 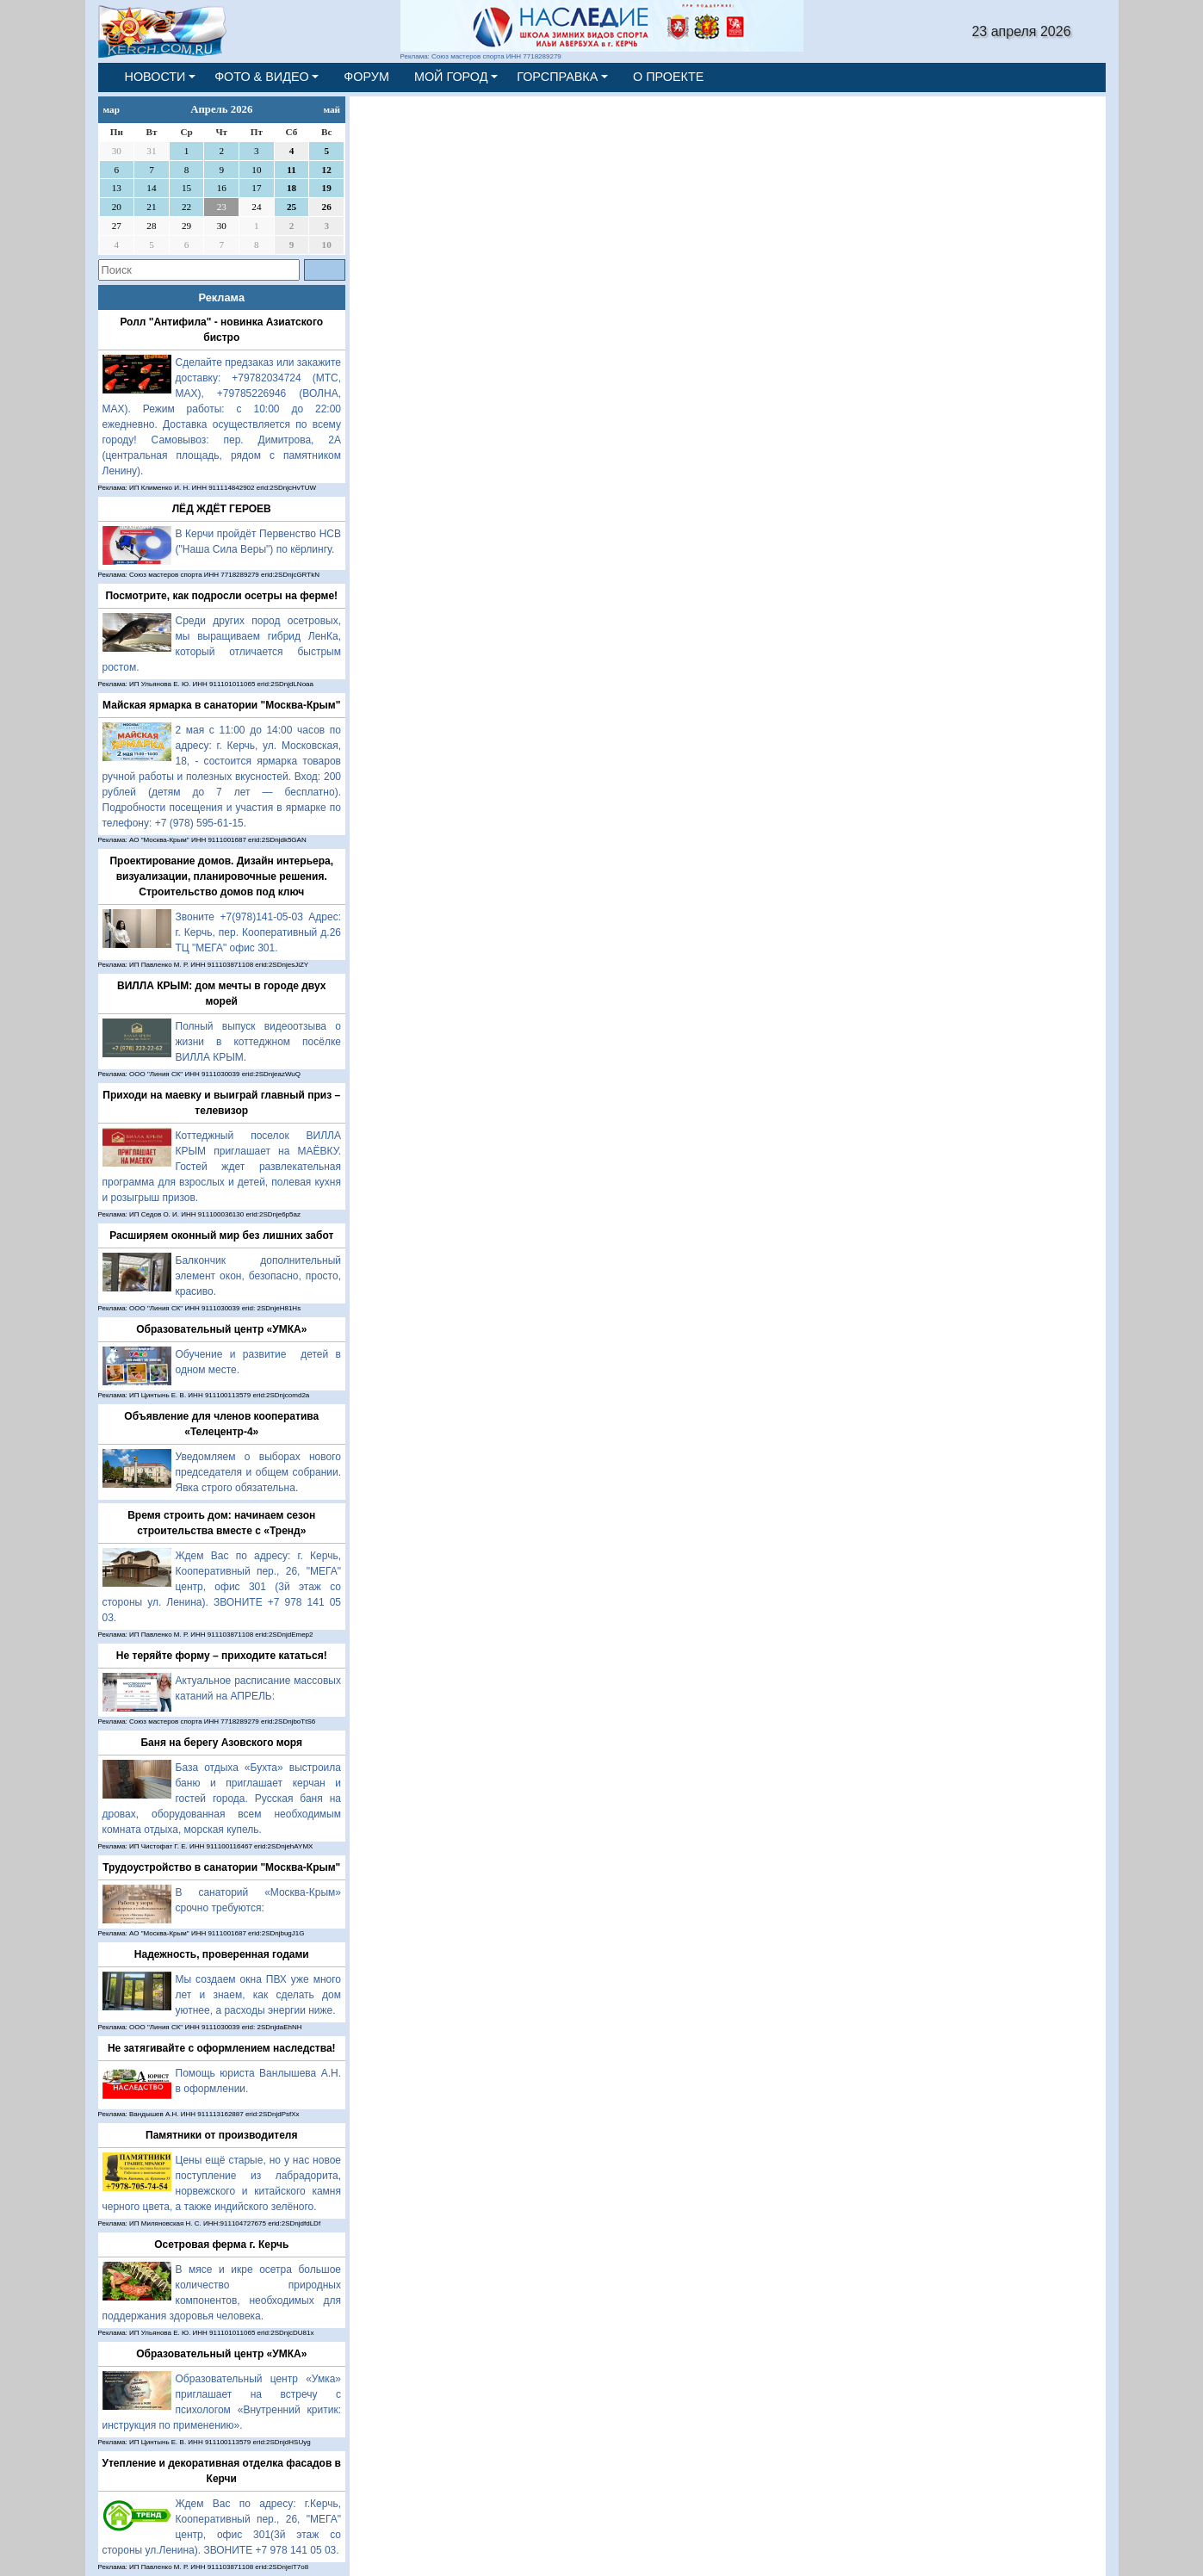 What do you see at coordinates (259, 932) in the screenshot?
I see `Звоните +7(978)141-05-03 Адрес: г. Керчь, пер. Кооперативный д.26 ТЦ "МЕГА" офис 301.` at bounding box center [259, 932].